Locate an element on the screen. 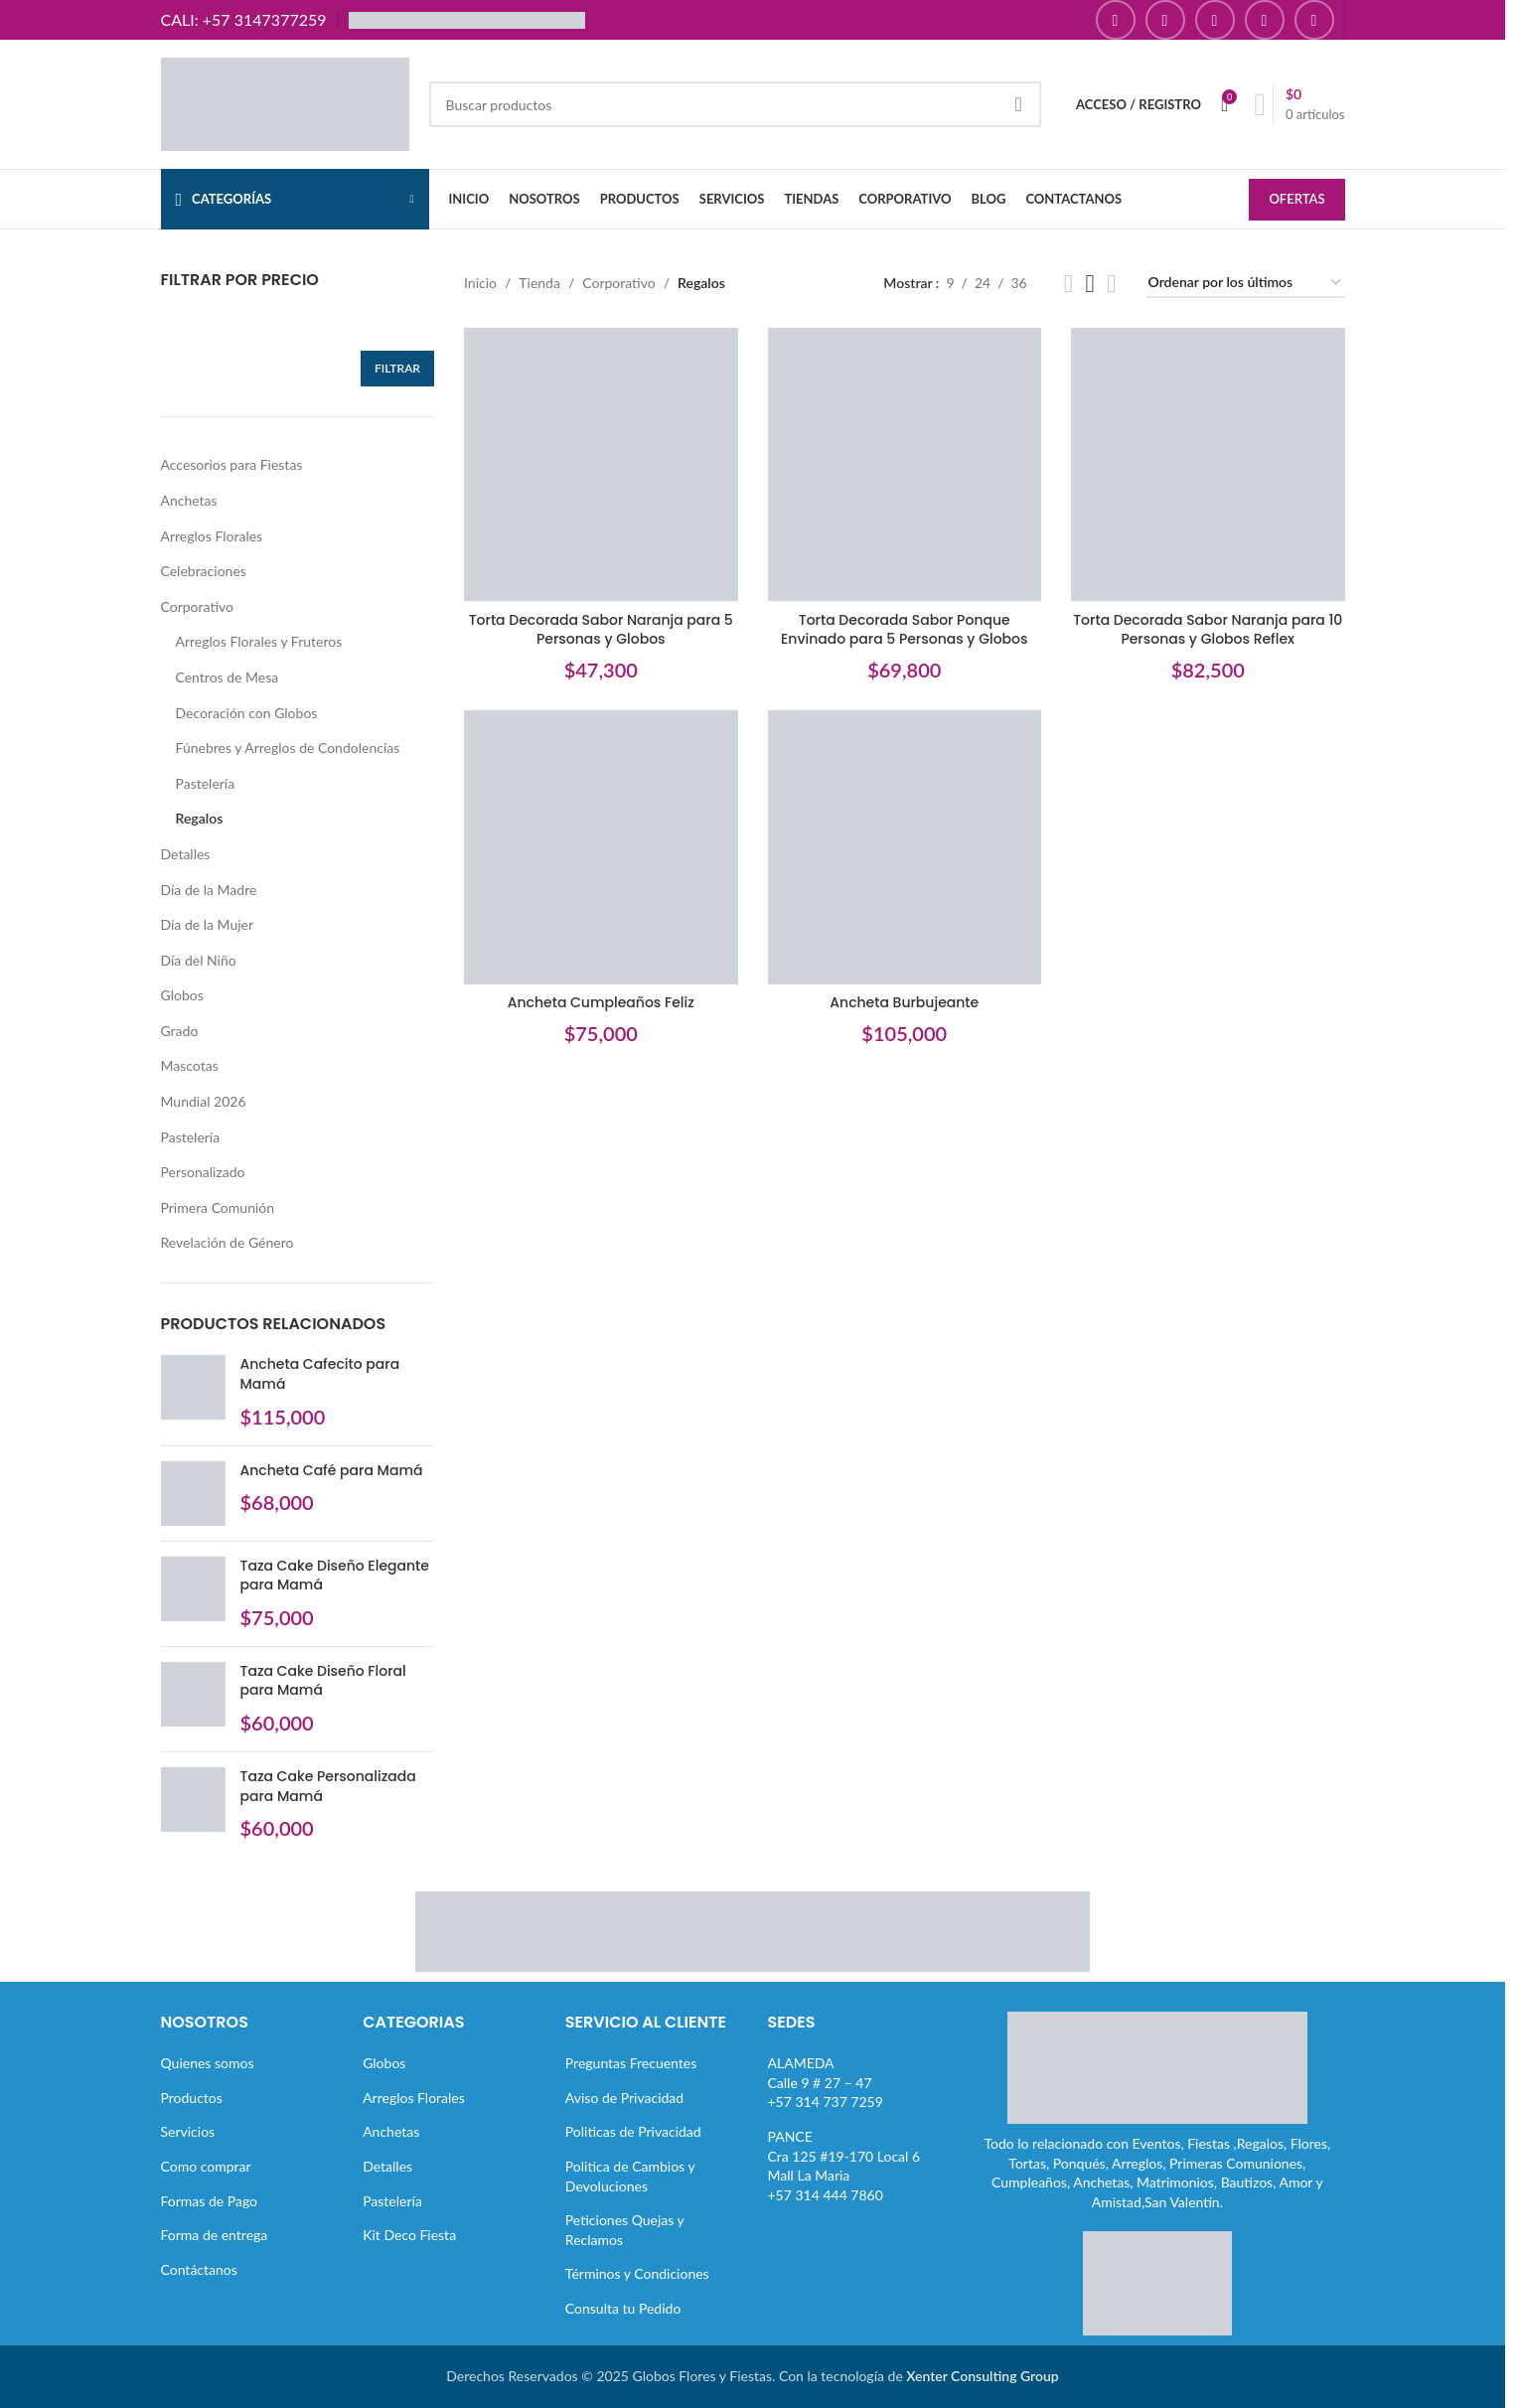  Mundial 2026 is located at coordinates (203, 1101).